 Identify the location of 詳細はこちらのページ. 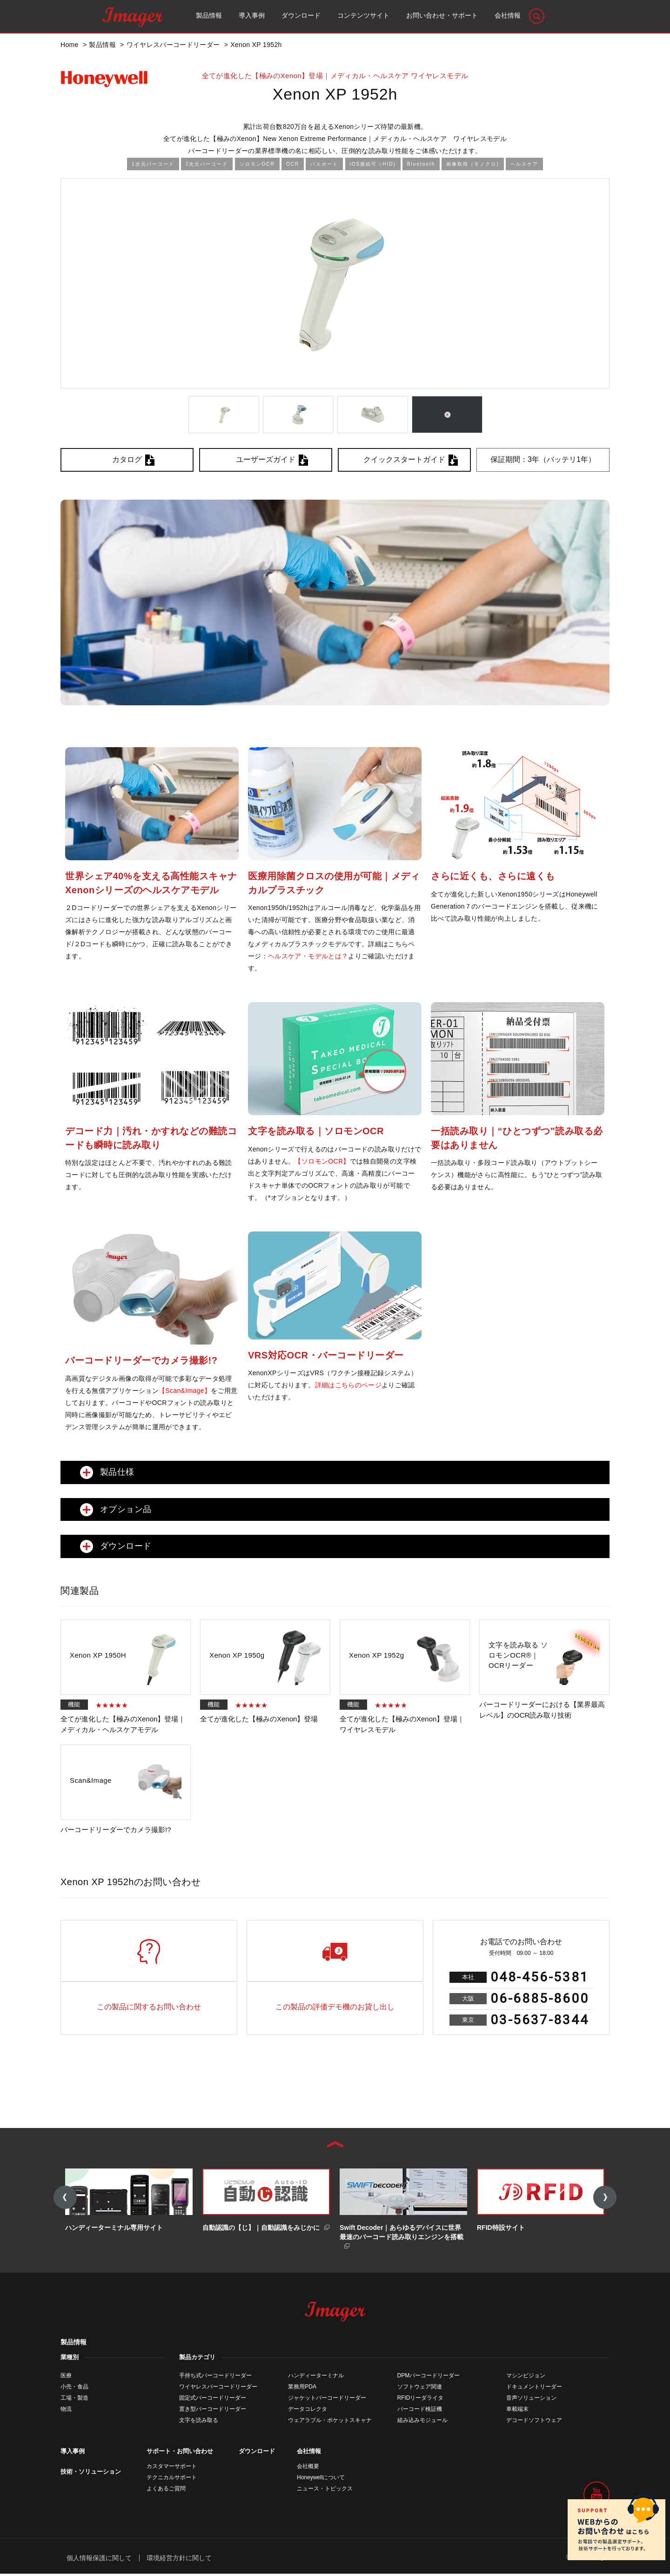
(348, 1385).